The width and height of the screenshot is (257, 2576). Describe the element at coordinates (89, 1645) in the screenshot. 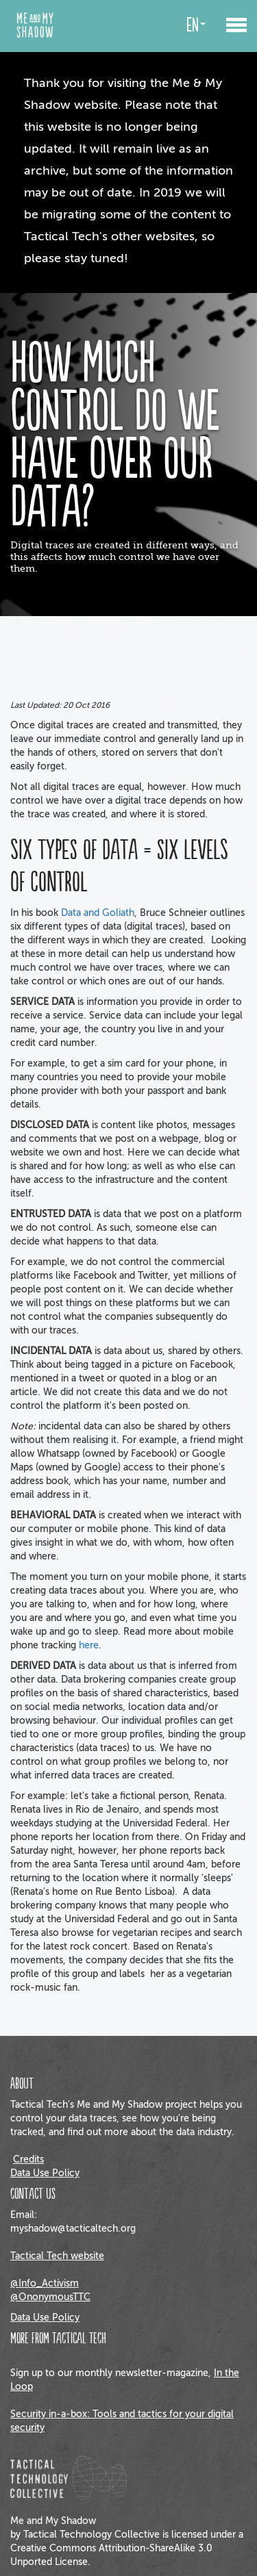

I see `here` at that location.